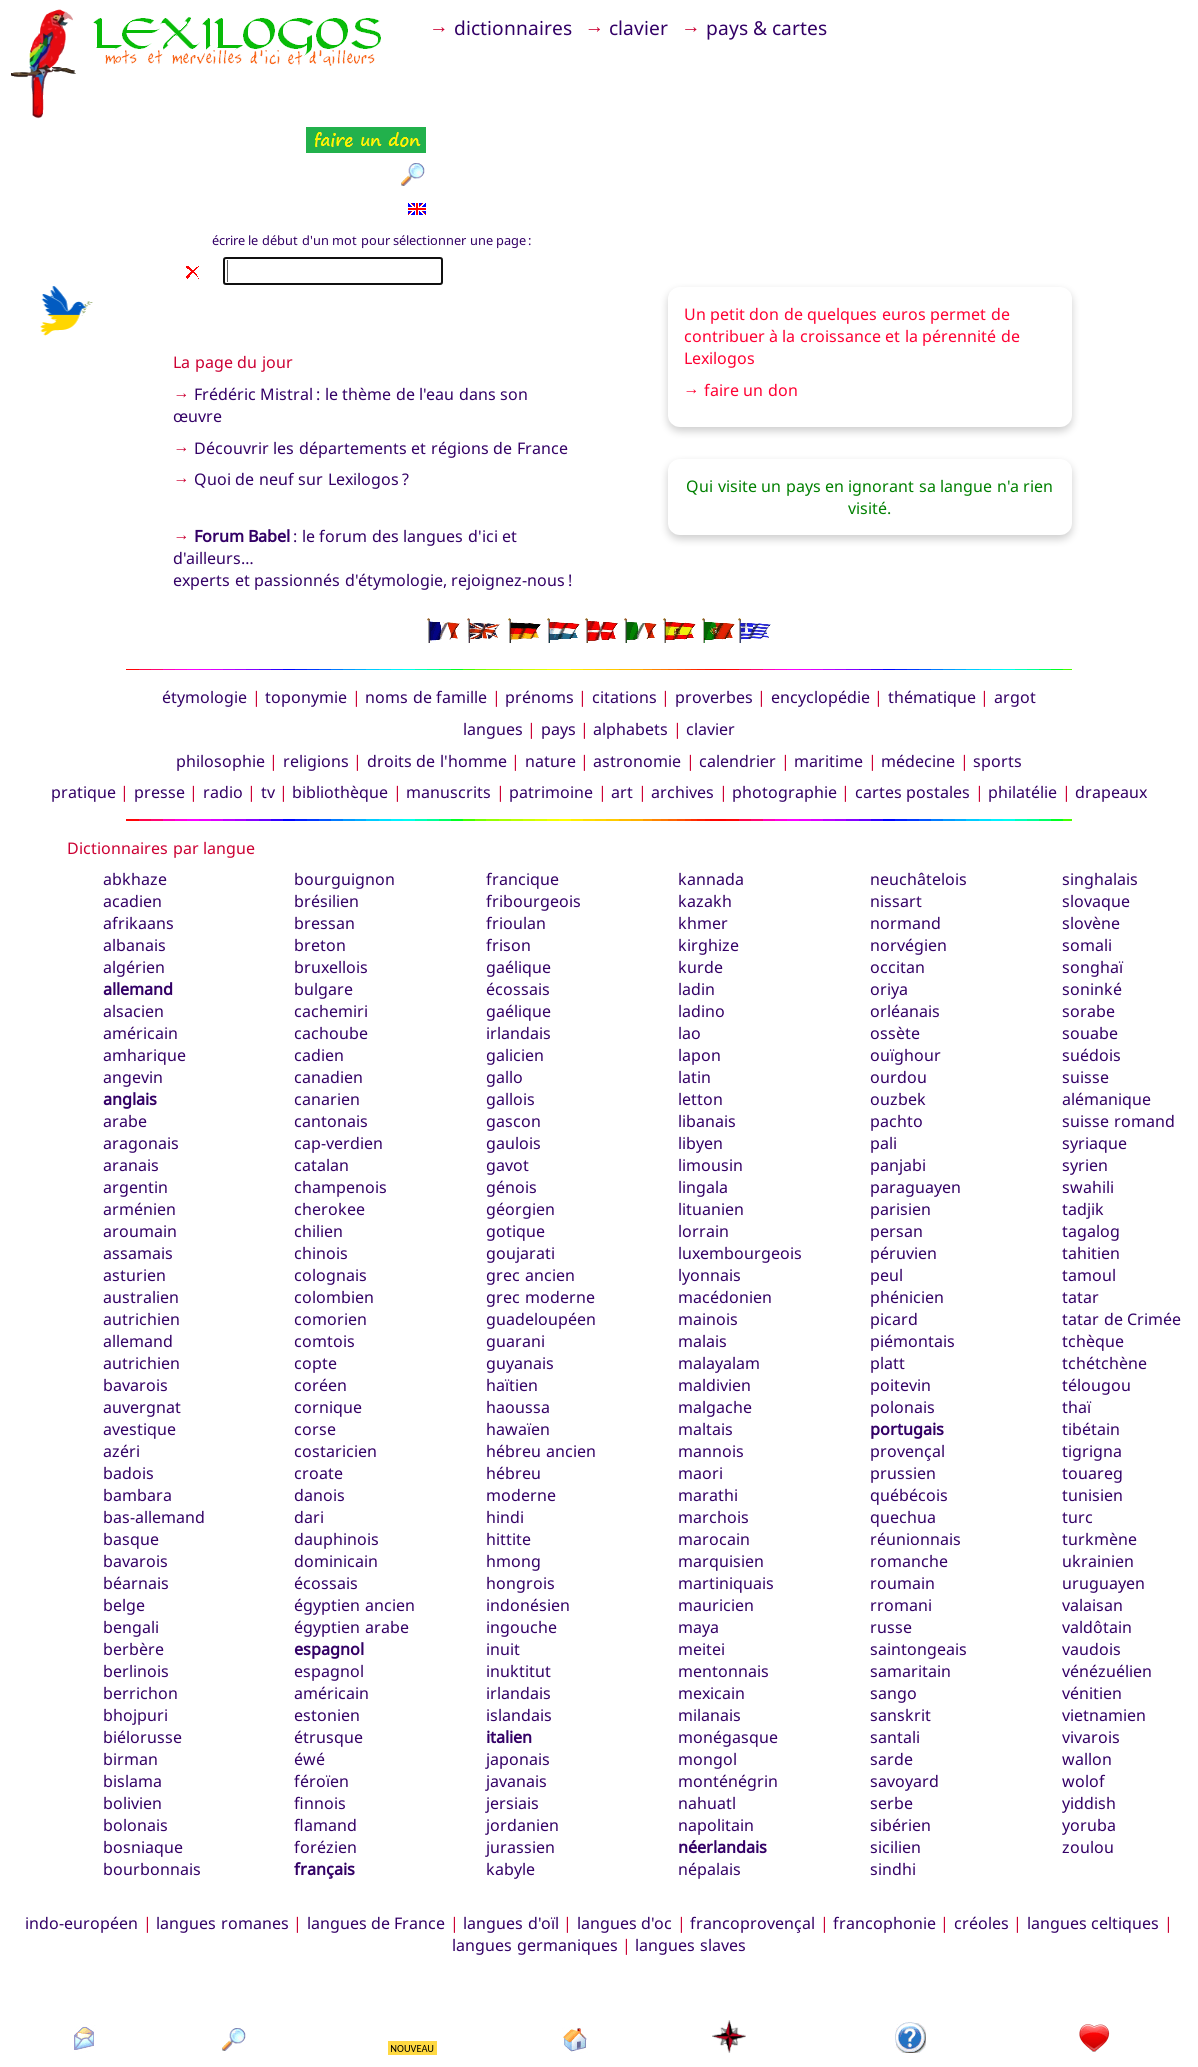 This screenshot has width=1198, height=2067. I want to click on wolof, so click(1083, 1682).